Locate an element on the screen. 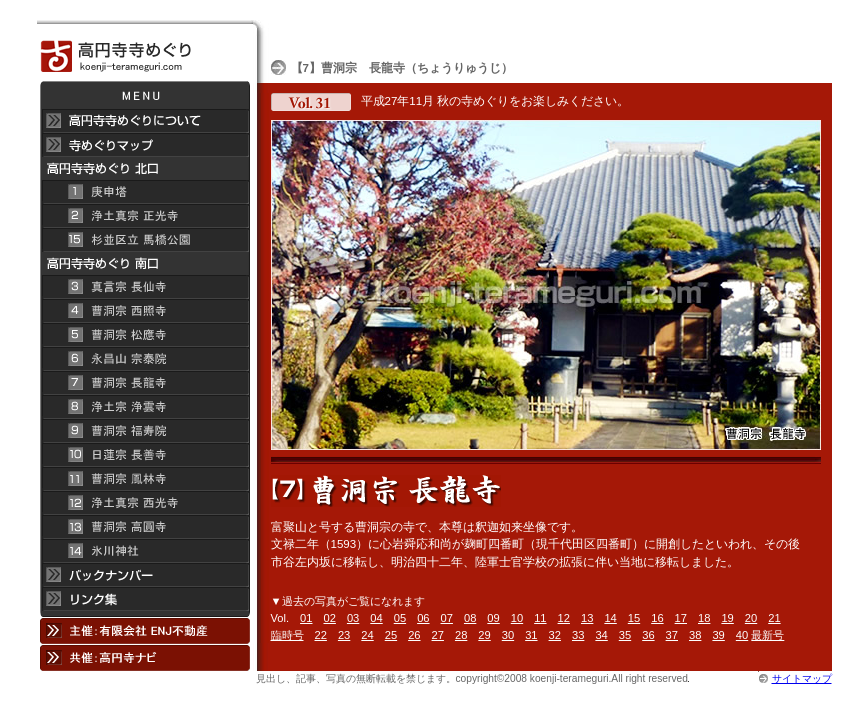 The image size is (867, 720). 氷川神社 is located at coordinates (144, 551).